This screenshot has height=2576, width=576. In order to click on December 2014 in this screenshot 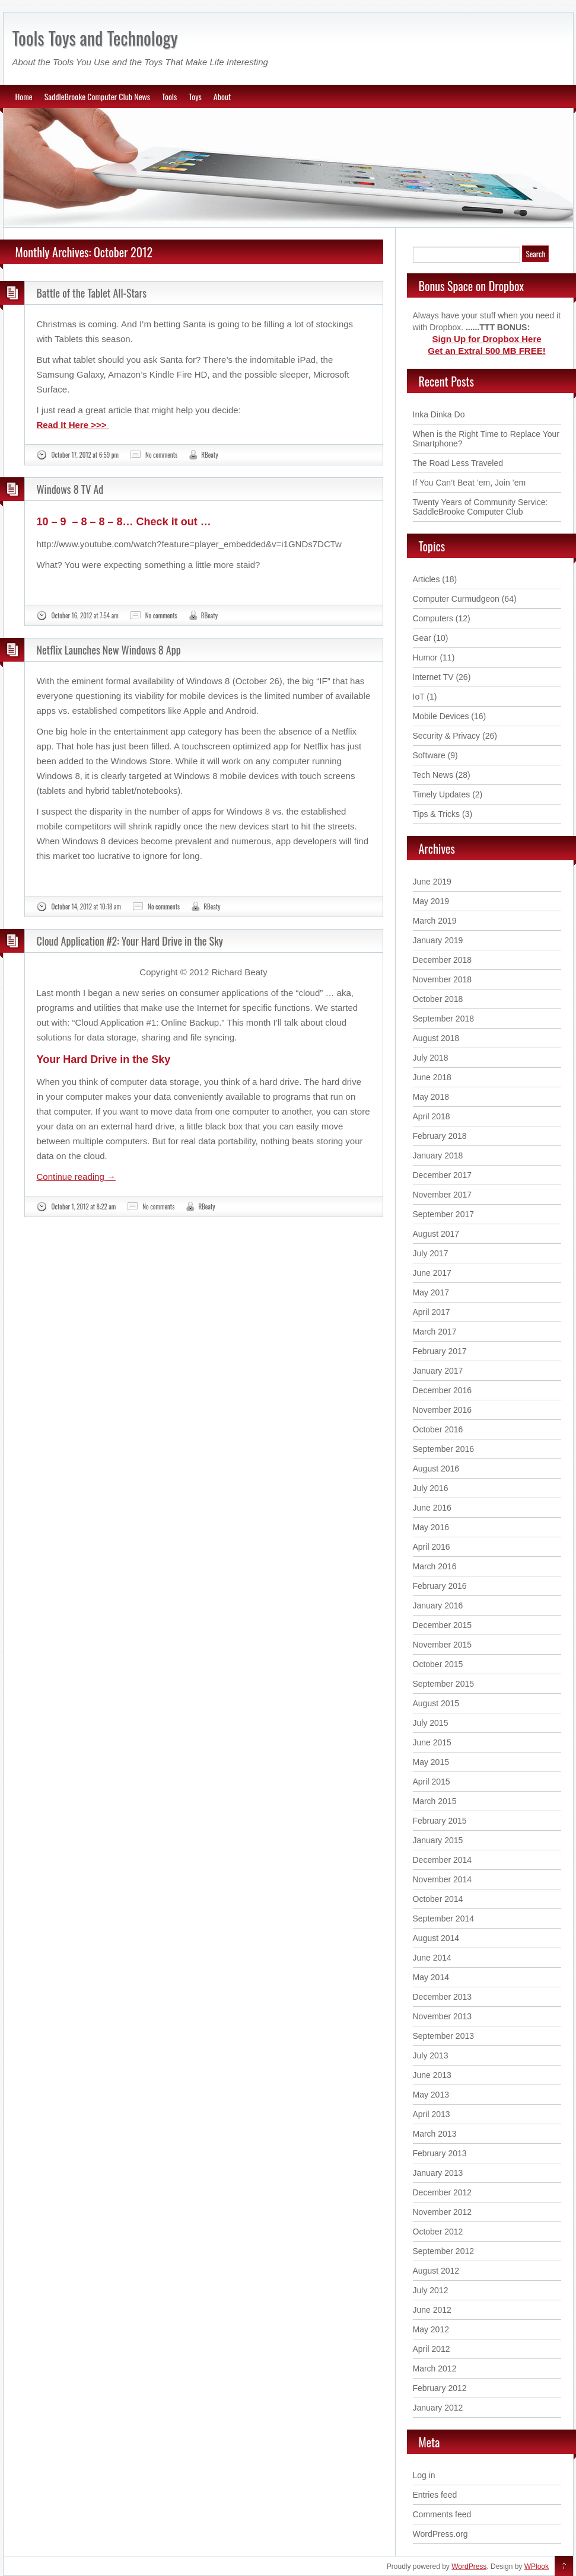, I will do `click(442, 1860)`.